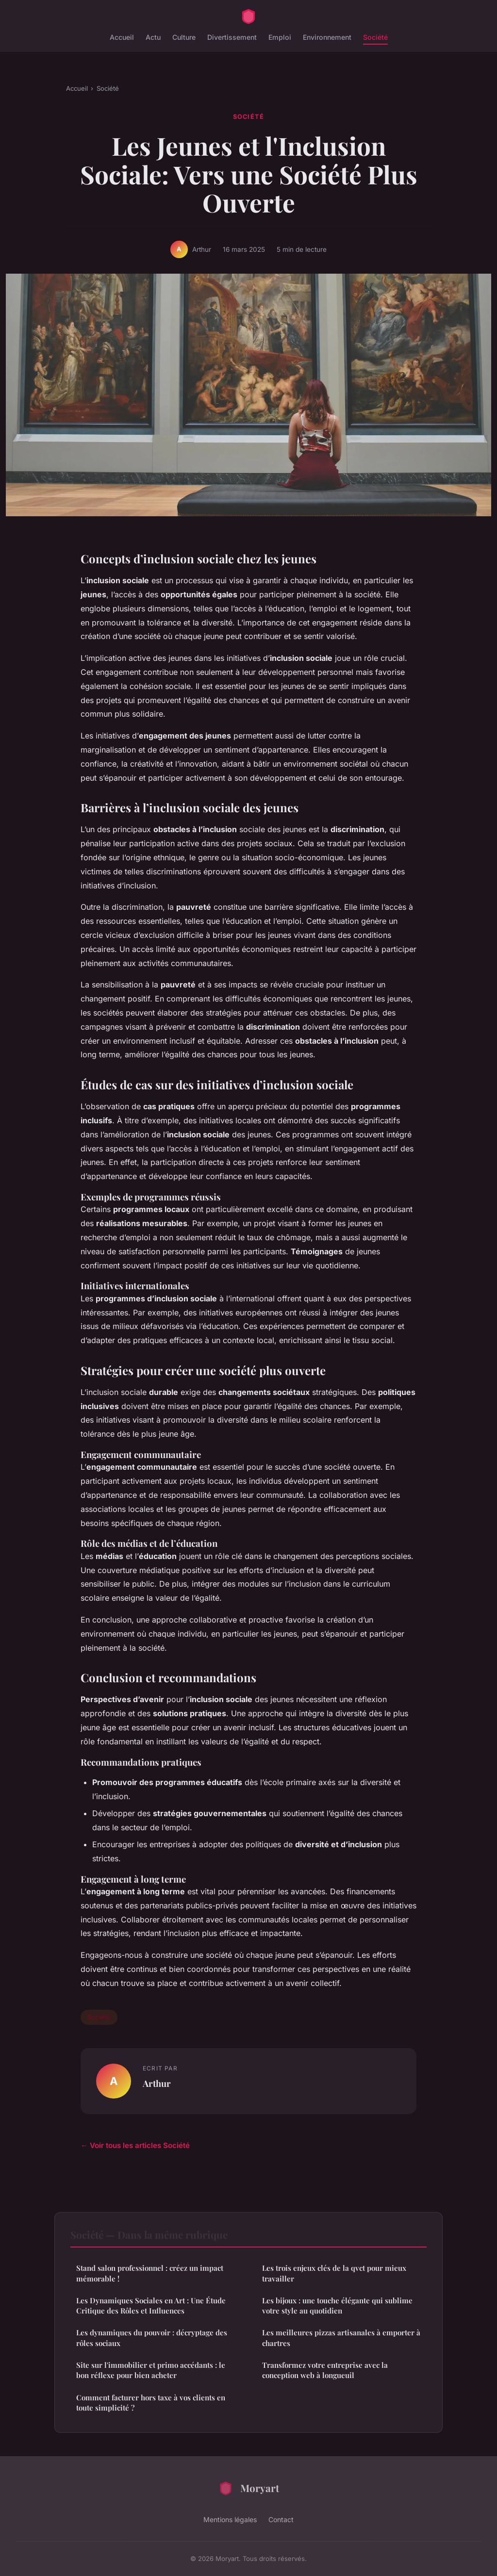 The height and width of the screenshot is (2576, 497). I want to click on Les bijoux : une touche élégante qui sublime votre style au quotidien, so click(337, 2305).